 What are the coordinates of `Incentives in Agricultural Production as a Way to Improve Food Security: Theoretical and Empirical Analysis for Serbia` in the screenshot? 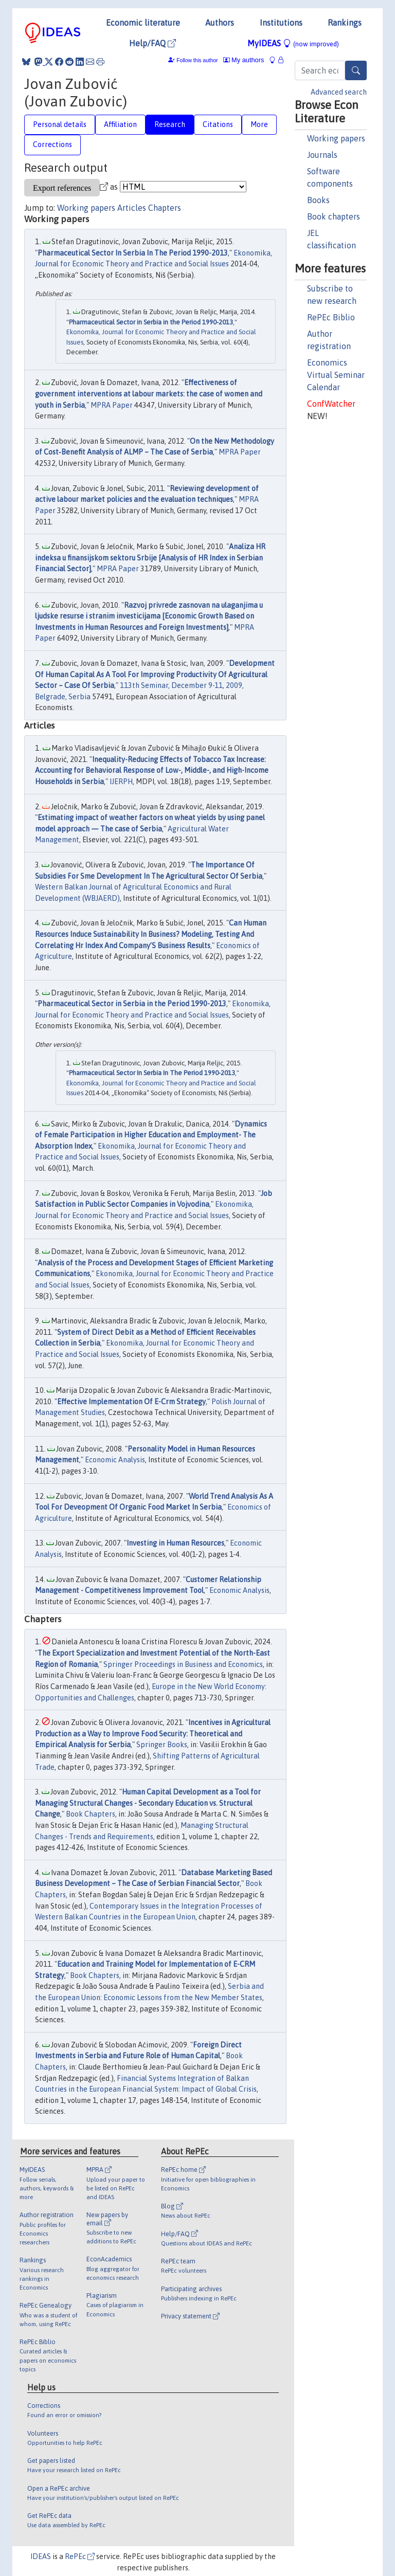 It's located at (153, 1733).